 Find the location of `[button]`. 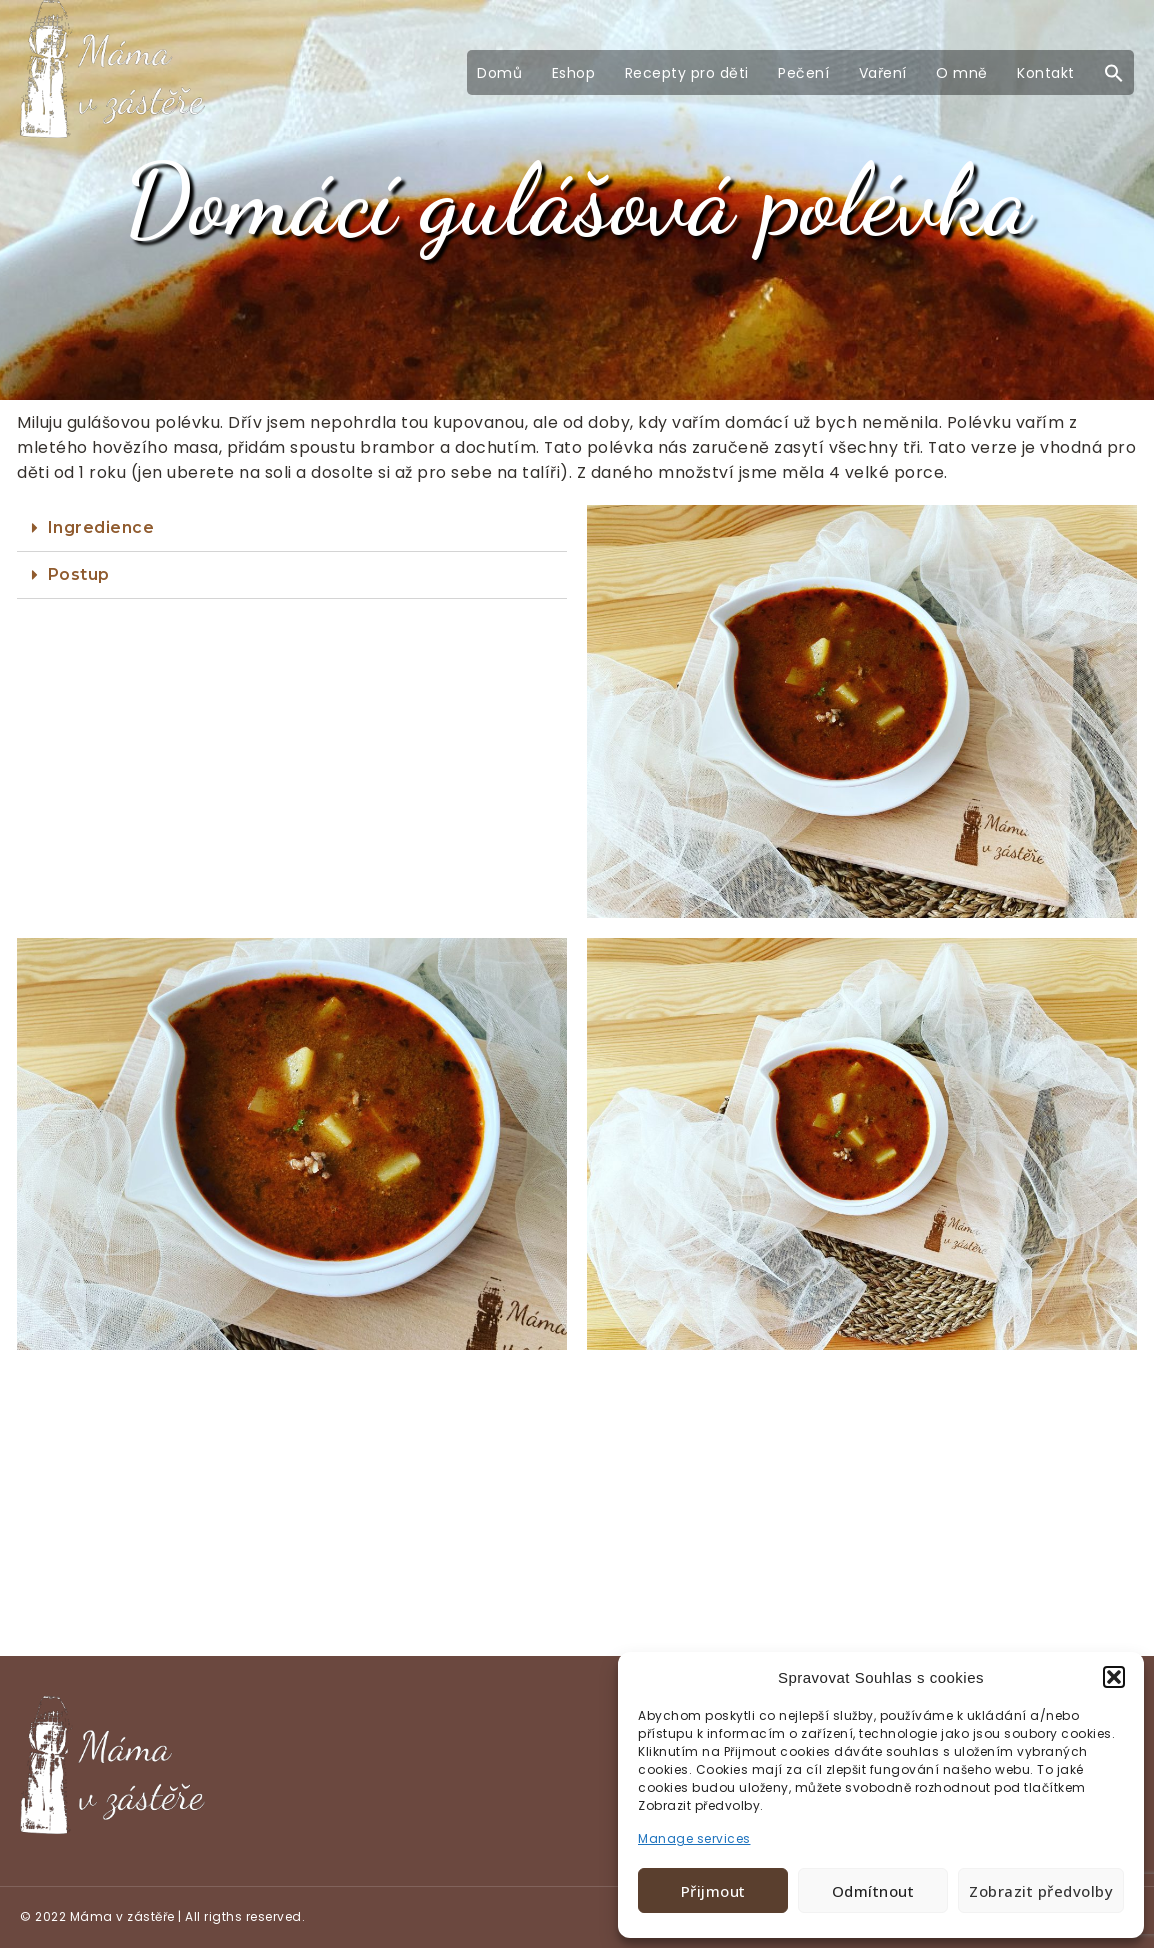

[button] is located at coordinates (1114, 1677).